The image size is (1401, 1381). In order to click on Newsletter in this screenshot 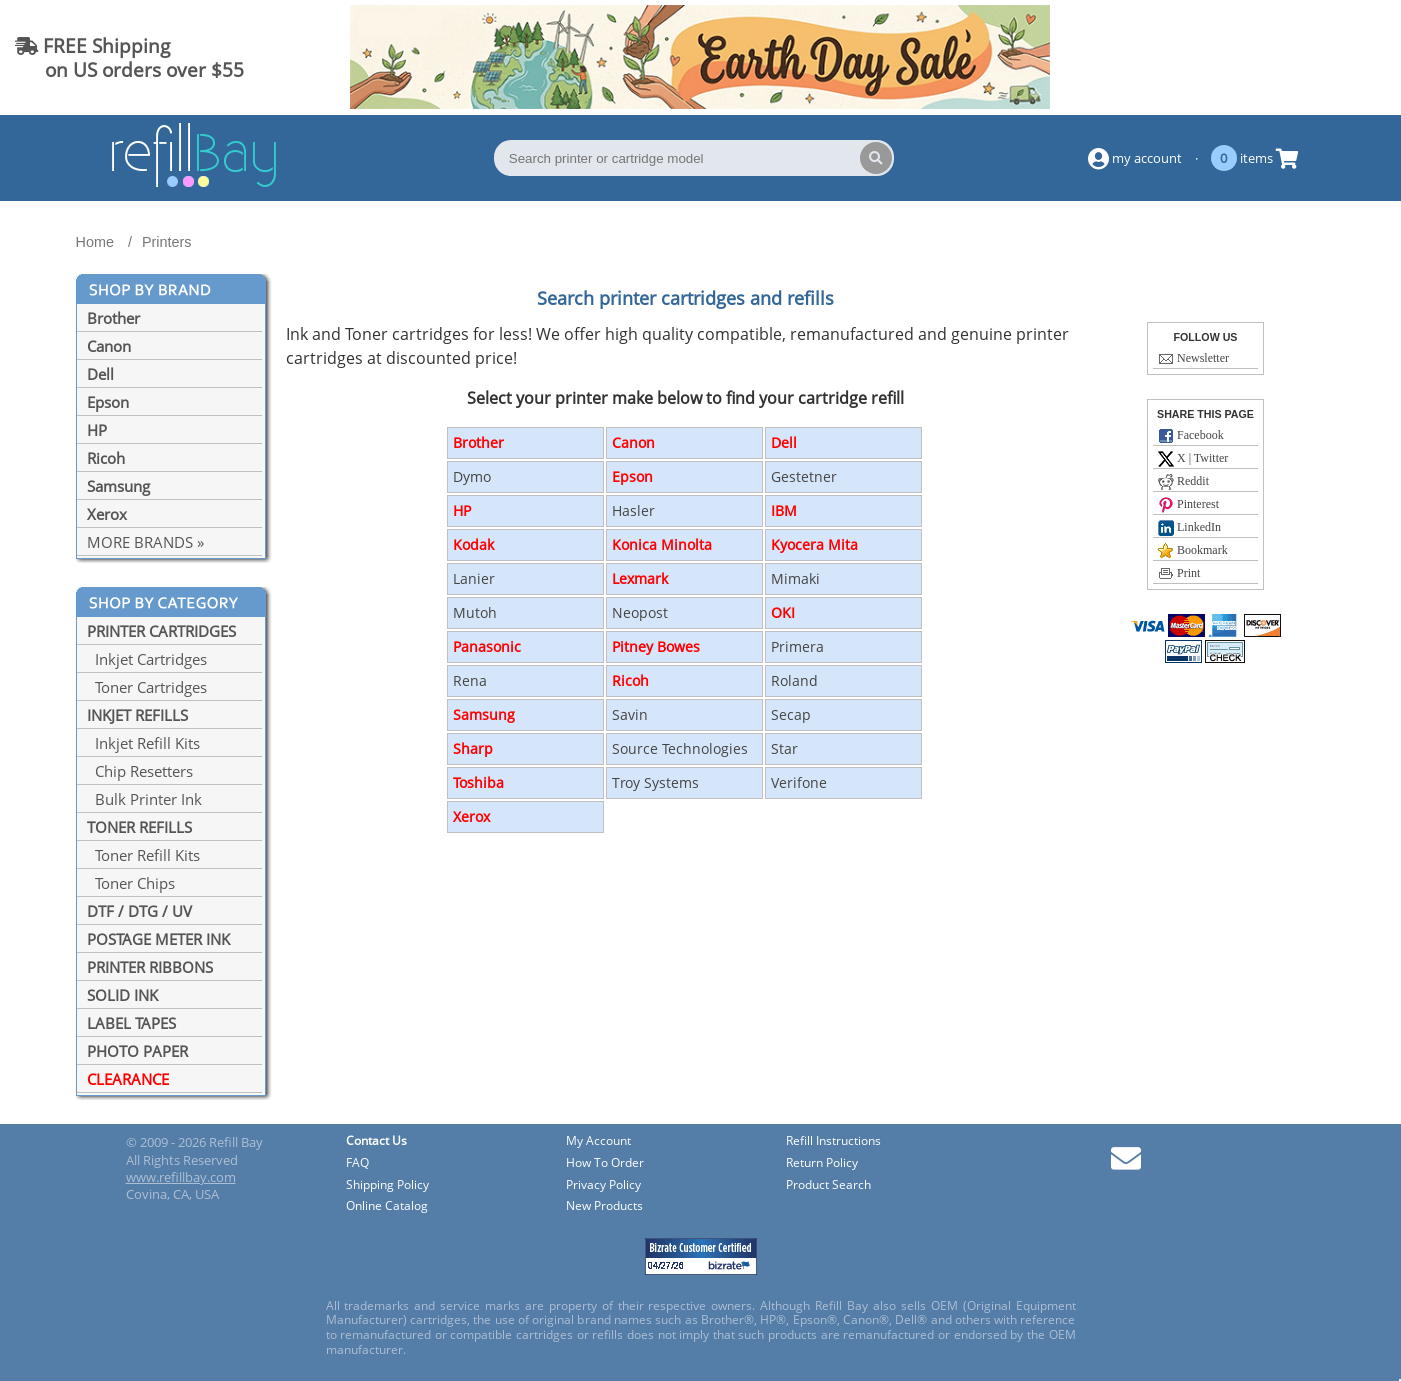, I will do `click(1193, 359)`.